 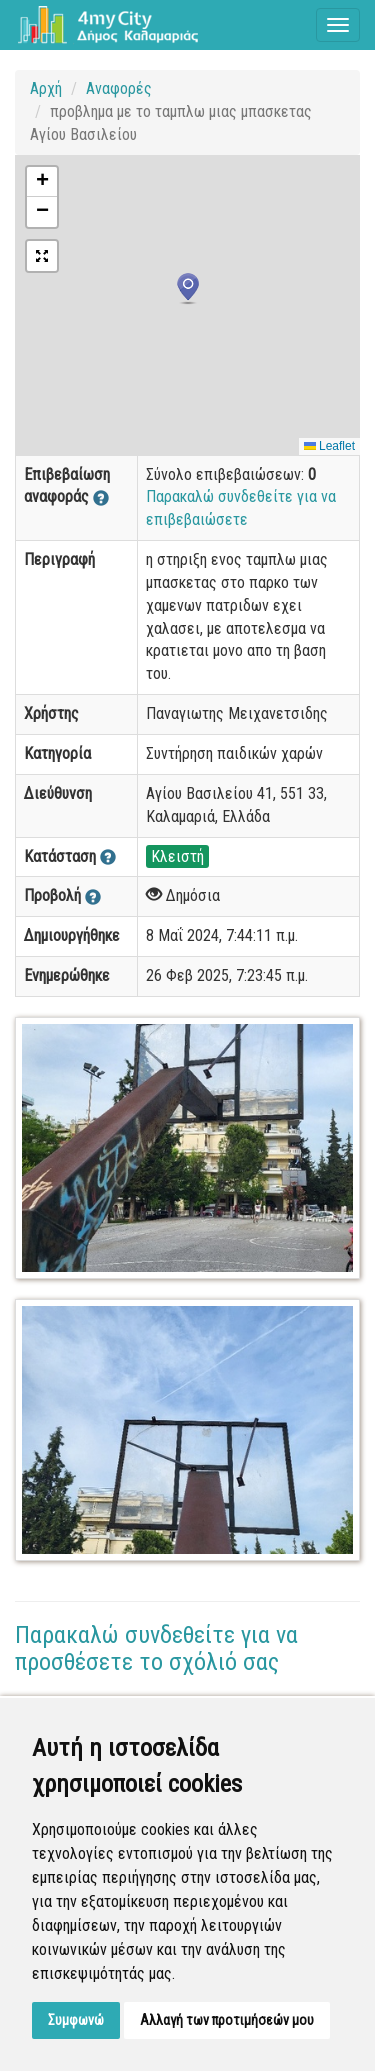 I want to click on [button], so click(x=188, y=289).